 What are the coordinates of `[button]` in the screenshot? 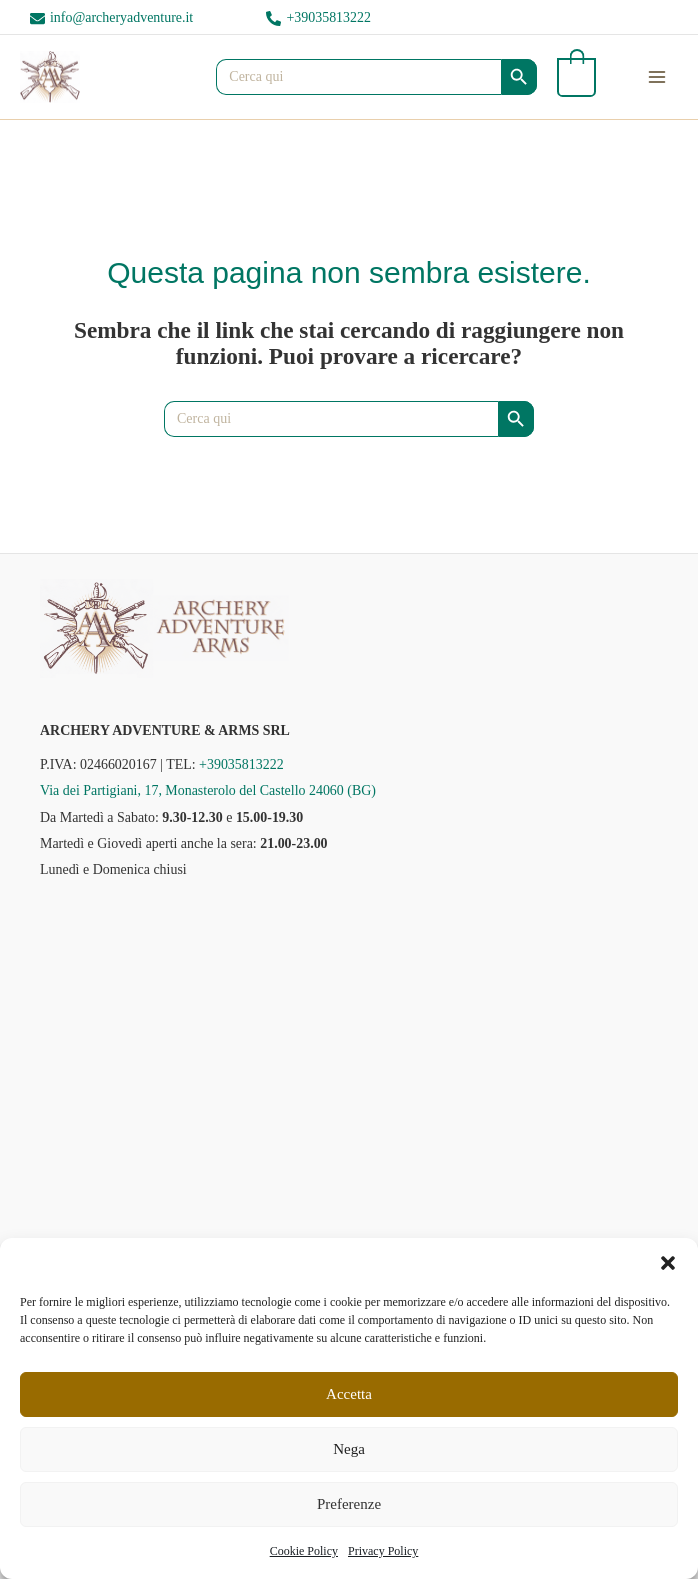 It's located at (668, 1263).